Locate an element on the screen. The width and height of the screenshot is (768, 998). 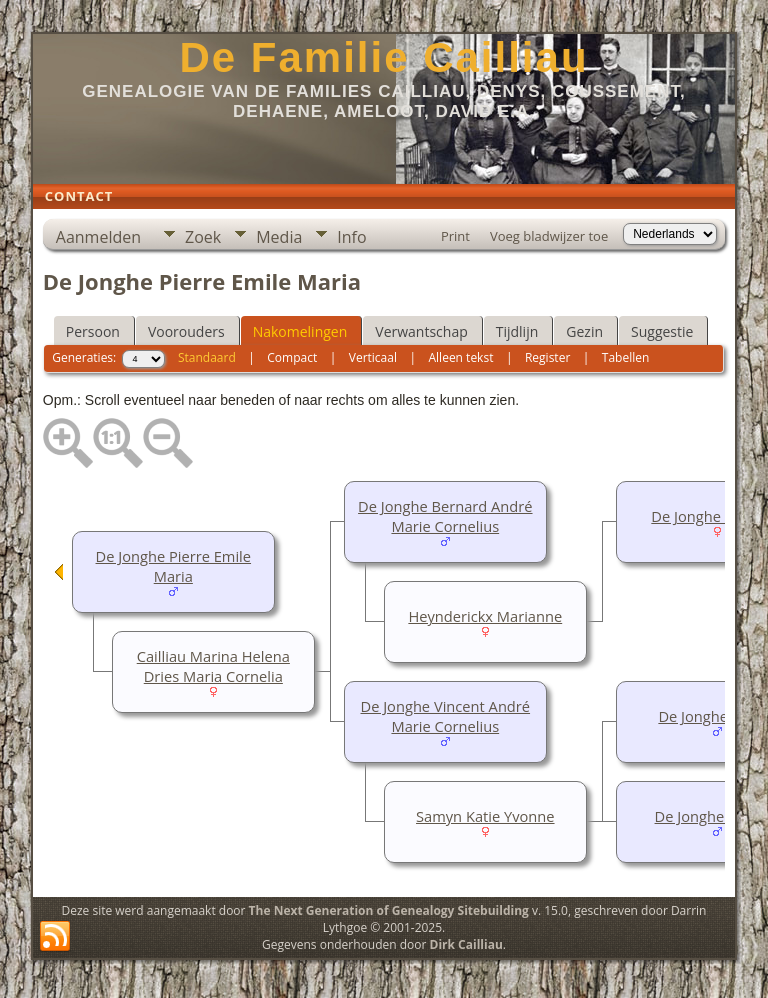
Voorouders is located at coordinates (186, 331).